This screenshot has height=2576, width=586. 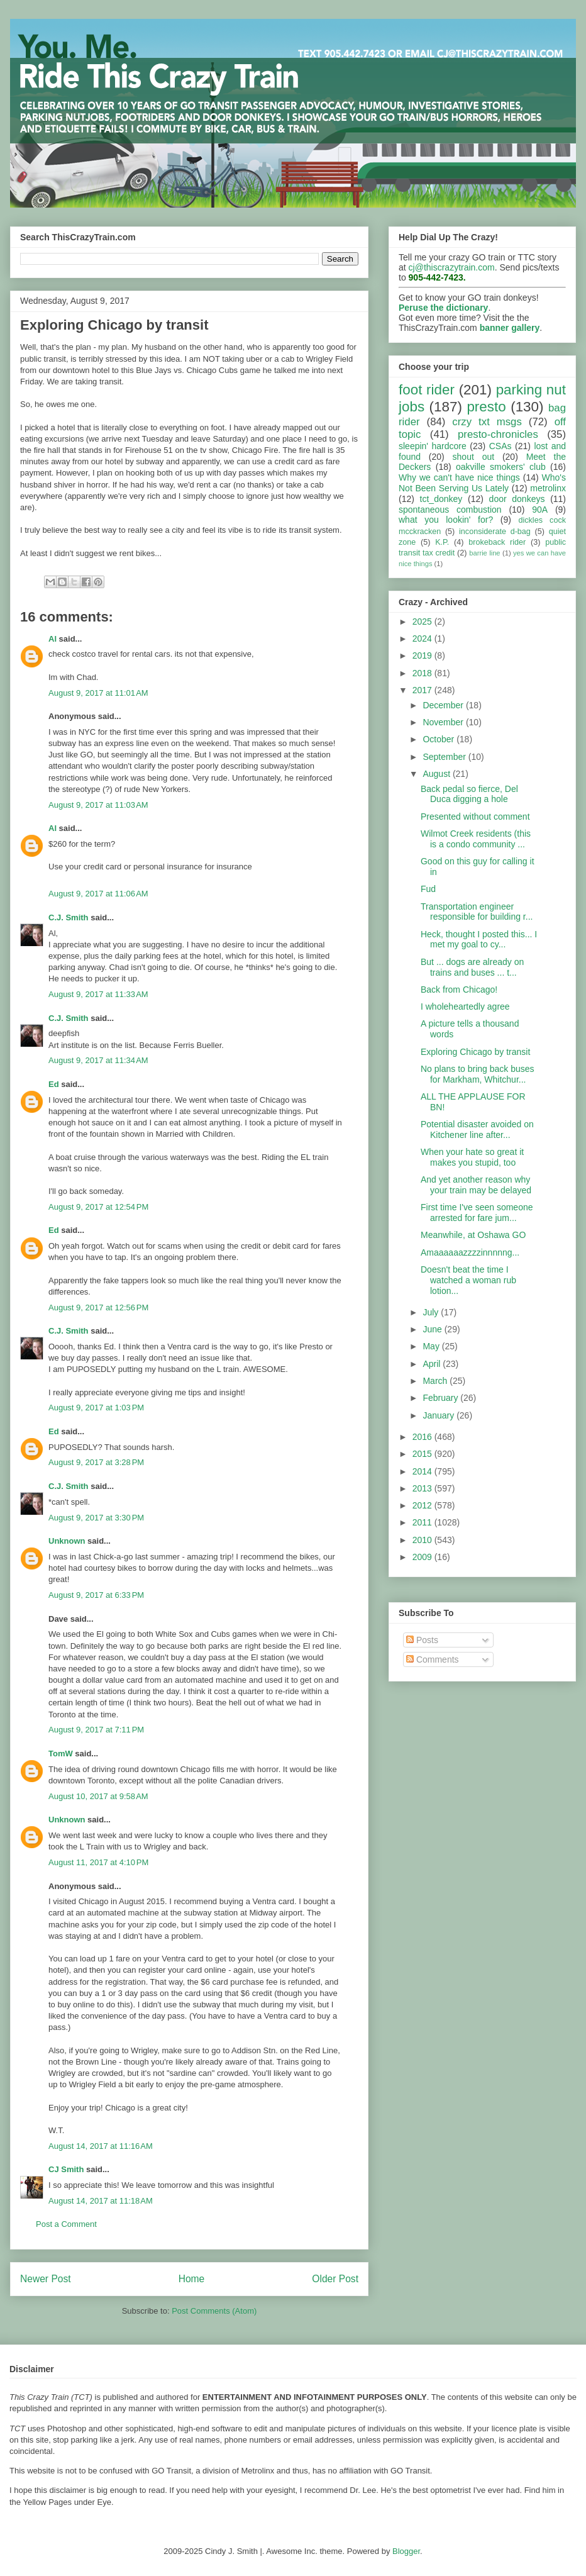 What do you see at coordinates (98, 1862) in the screenshot?
I see `August 11, 2017 at 4:10 PM` at bounding box center [98, 1862].